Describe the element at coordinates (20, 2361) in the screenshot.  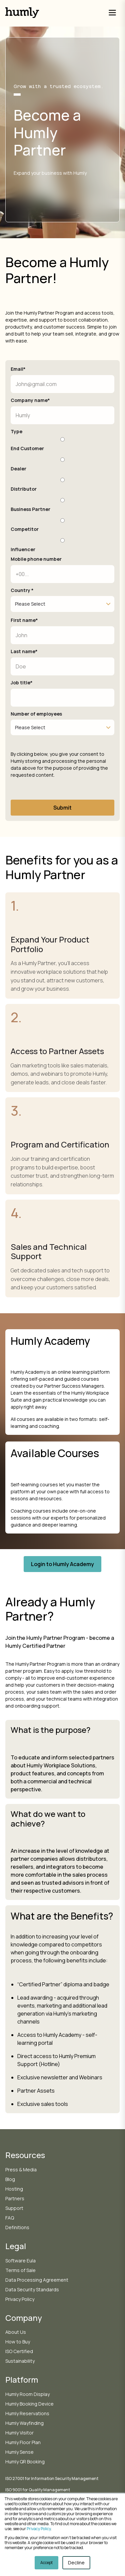
I see `Sustainability` at that location.